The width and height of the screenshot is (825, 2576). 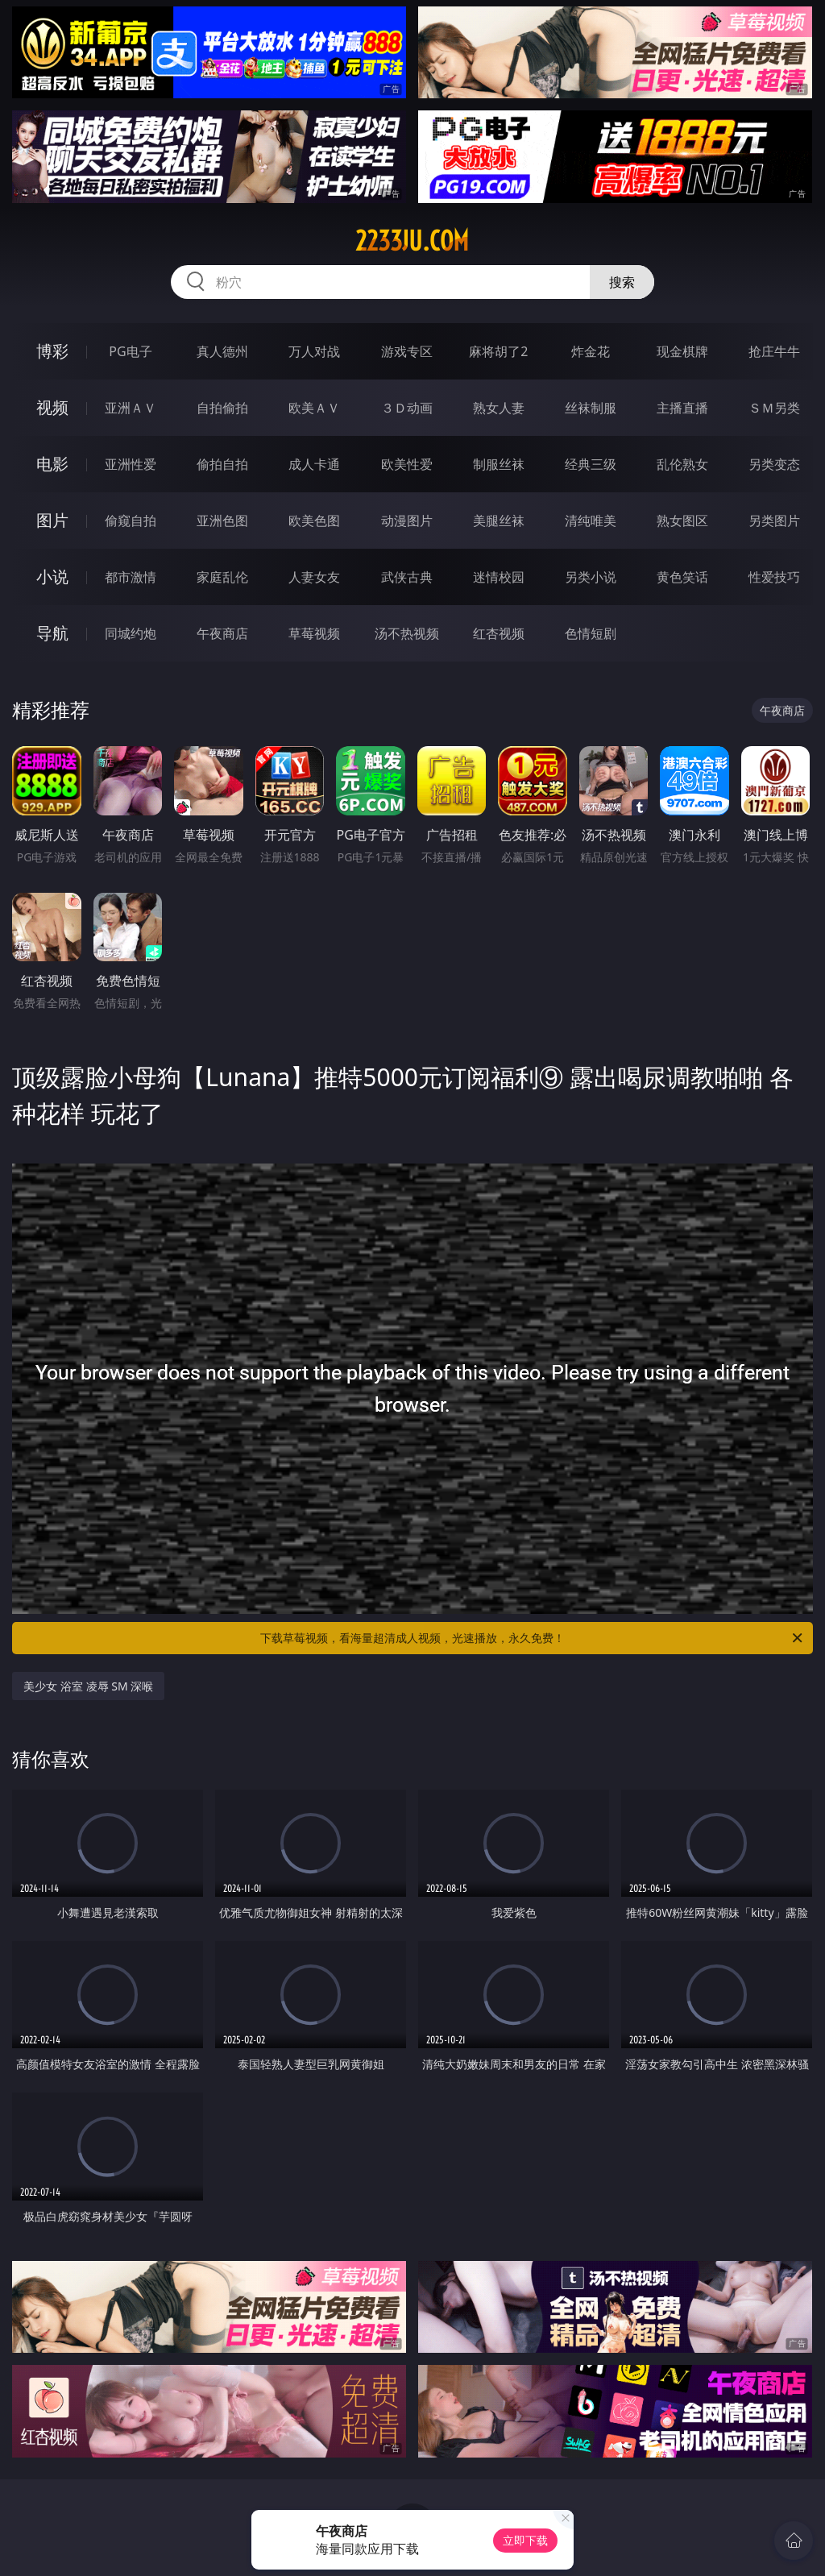 I want to click on 武侠古典, so click(x=407, y=577).